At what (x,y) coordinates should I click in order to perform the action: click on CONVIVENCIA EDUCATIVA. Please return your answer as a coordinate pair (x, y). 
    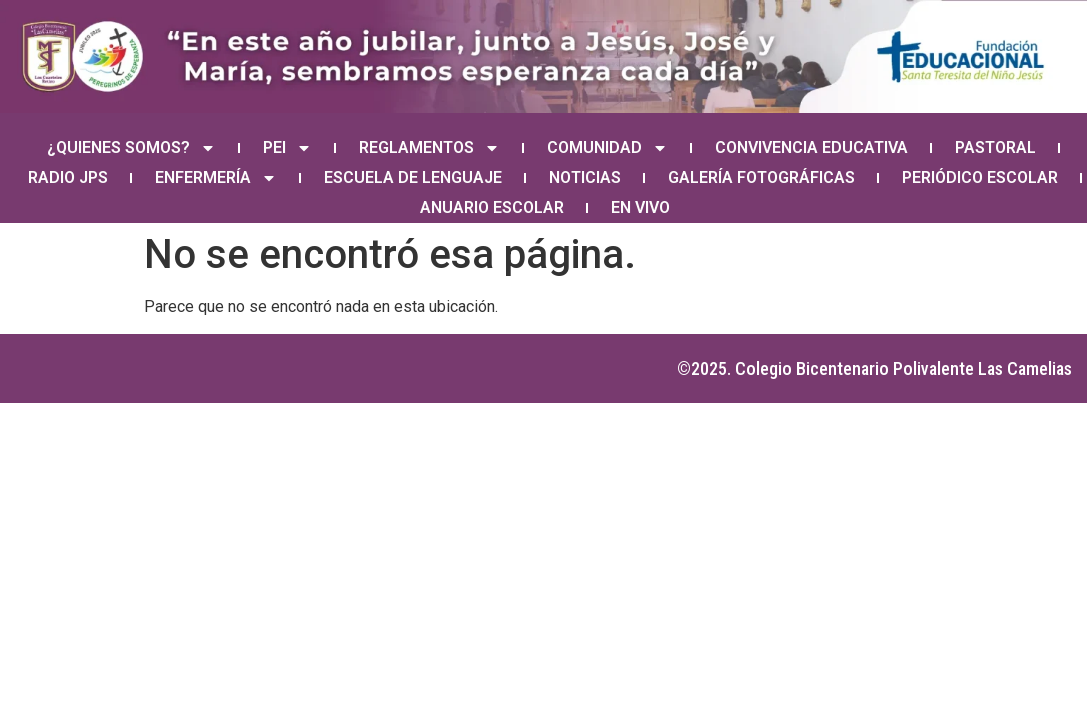
    Looking at the image, I should click on (811, 147).